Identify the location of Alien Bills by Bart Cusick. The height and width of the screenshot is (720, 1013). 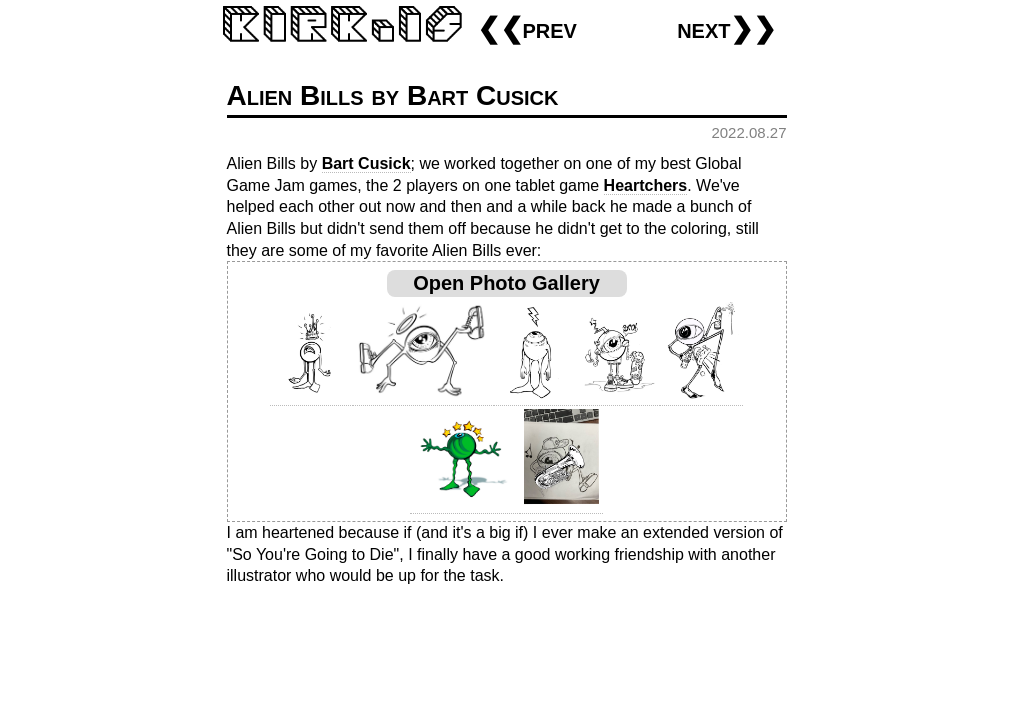
(393, 95).